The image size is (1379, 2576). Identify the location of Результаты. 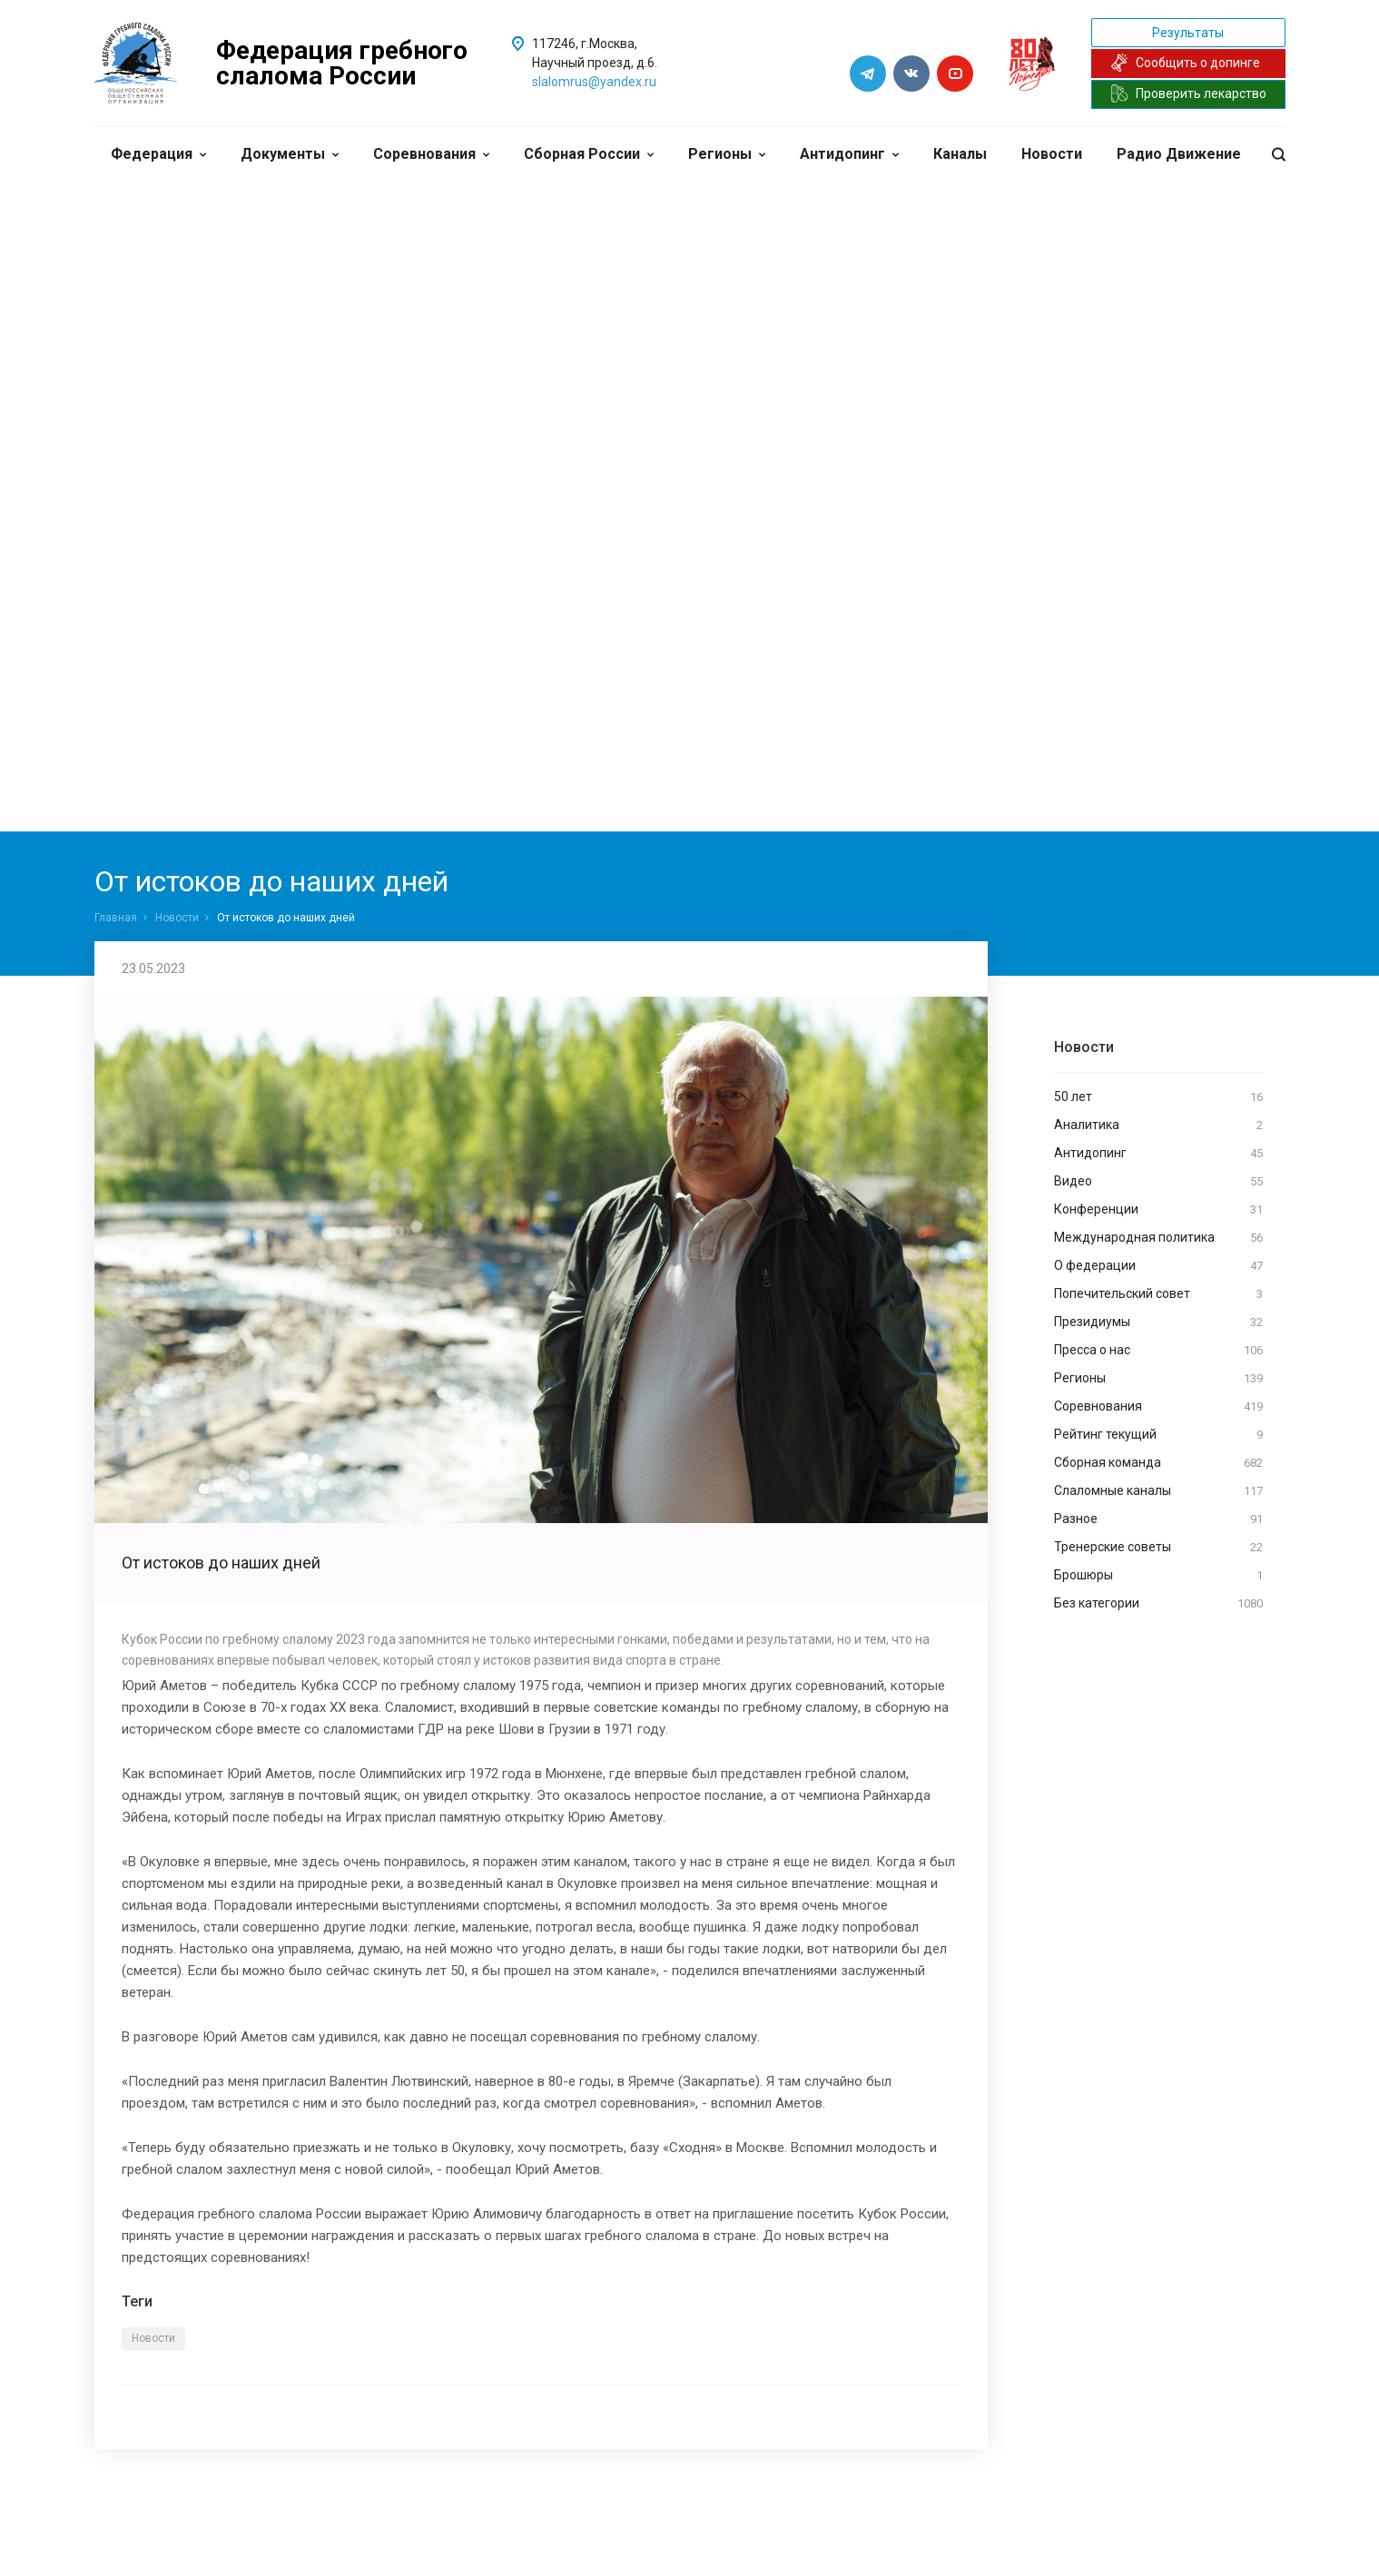
(1188, 32).